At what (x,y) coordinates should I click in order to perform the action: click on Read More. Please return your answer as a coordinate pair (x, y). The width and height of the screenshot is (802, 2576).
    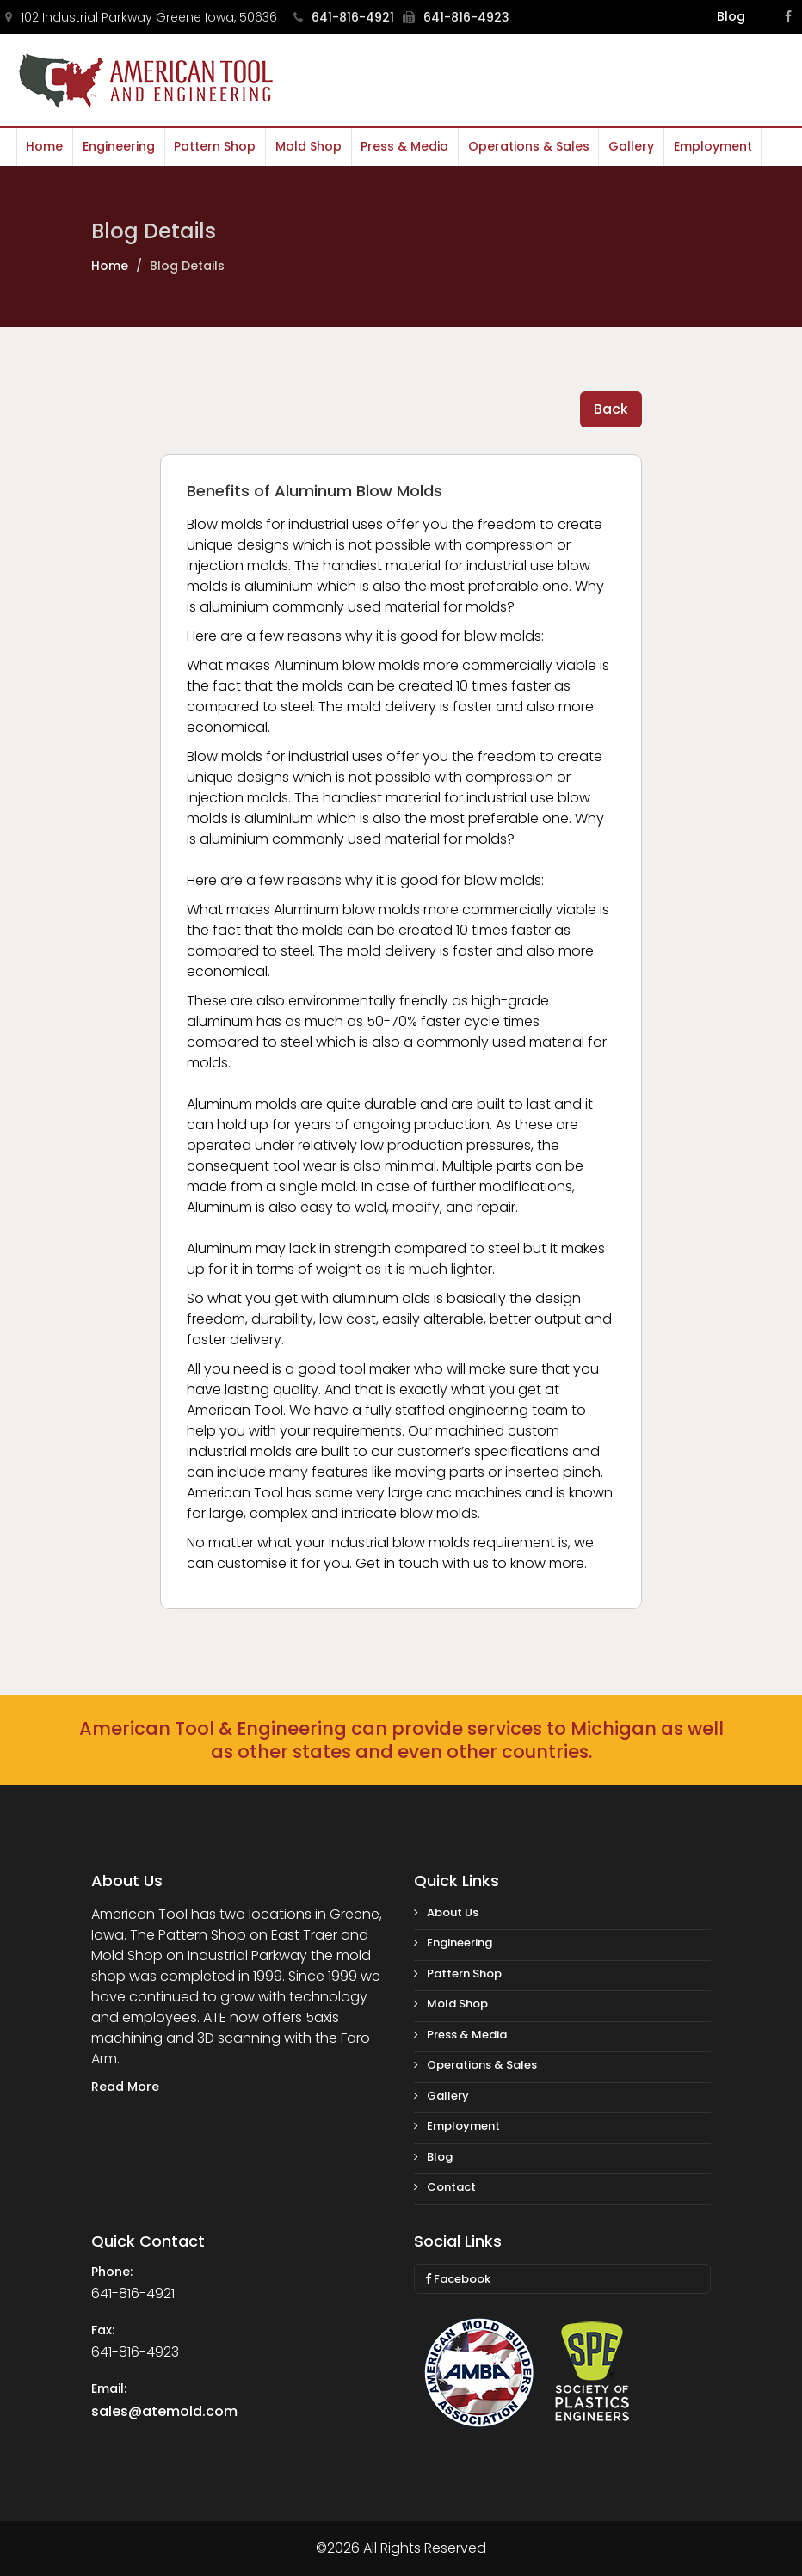
    Looking at the image, I should click on (125, 2086).